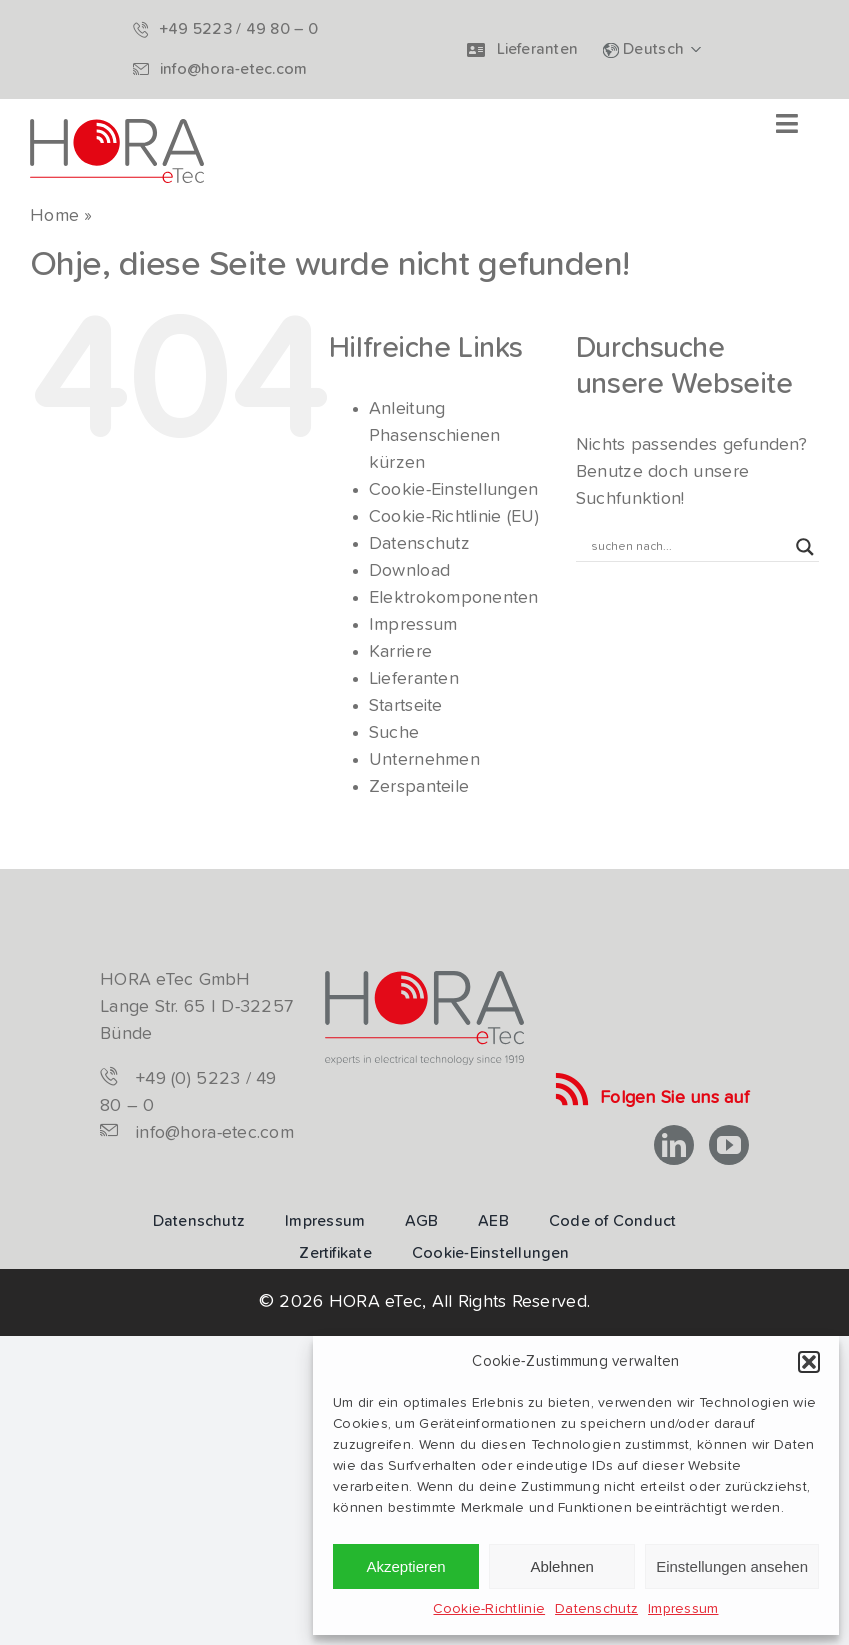 This screenshot has width=849, height=1645. Describe the element at coordinates (805, 547) in the screenshot. I see `[Search magnifier button]` at that location.